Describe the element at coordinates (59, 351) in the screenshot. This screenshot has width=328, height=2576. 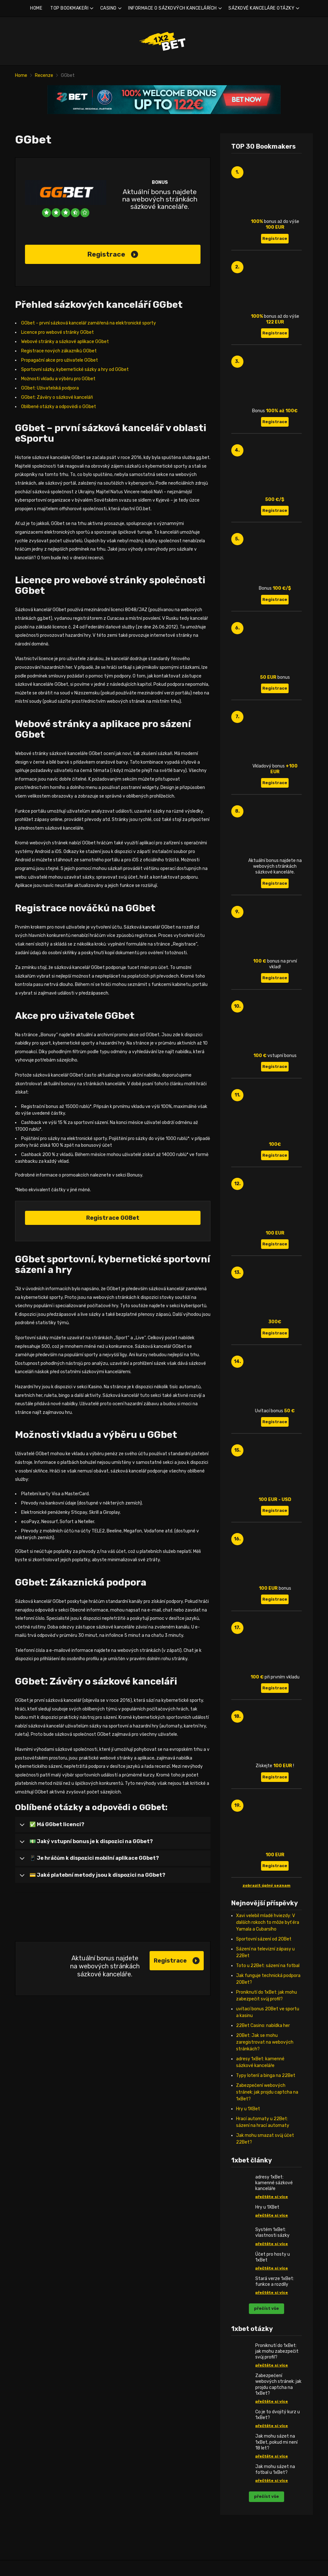
I see `Registrace nových zákazníků GGbet` at that location.